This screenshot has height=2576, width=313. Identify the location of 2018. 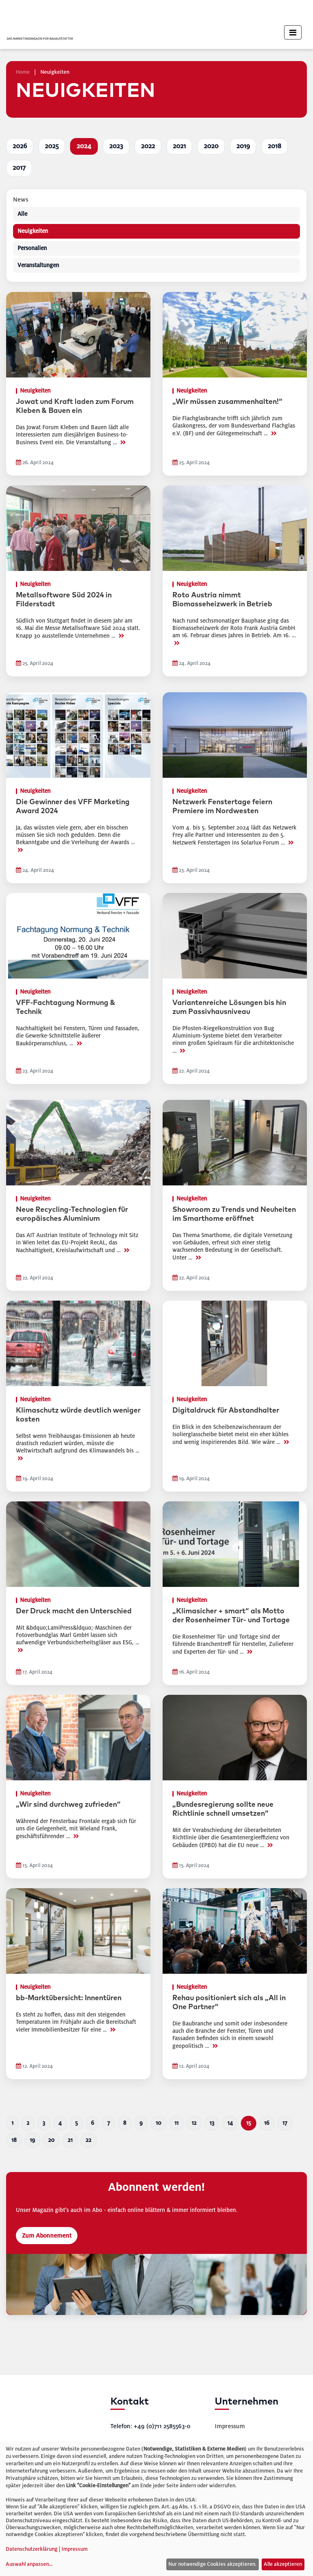
(274, 146).